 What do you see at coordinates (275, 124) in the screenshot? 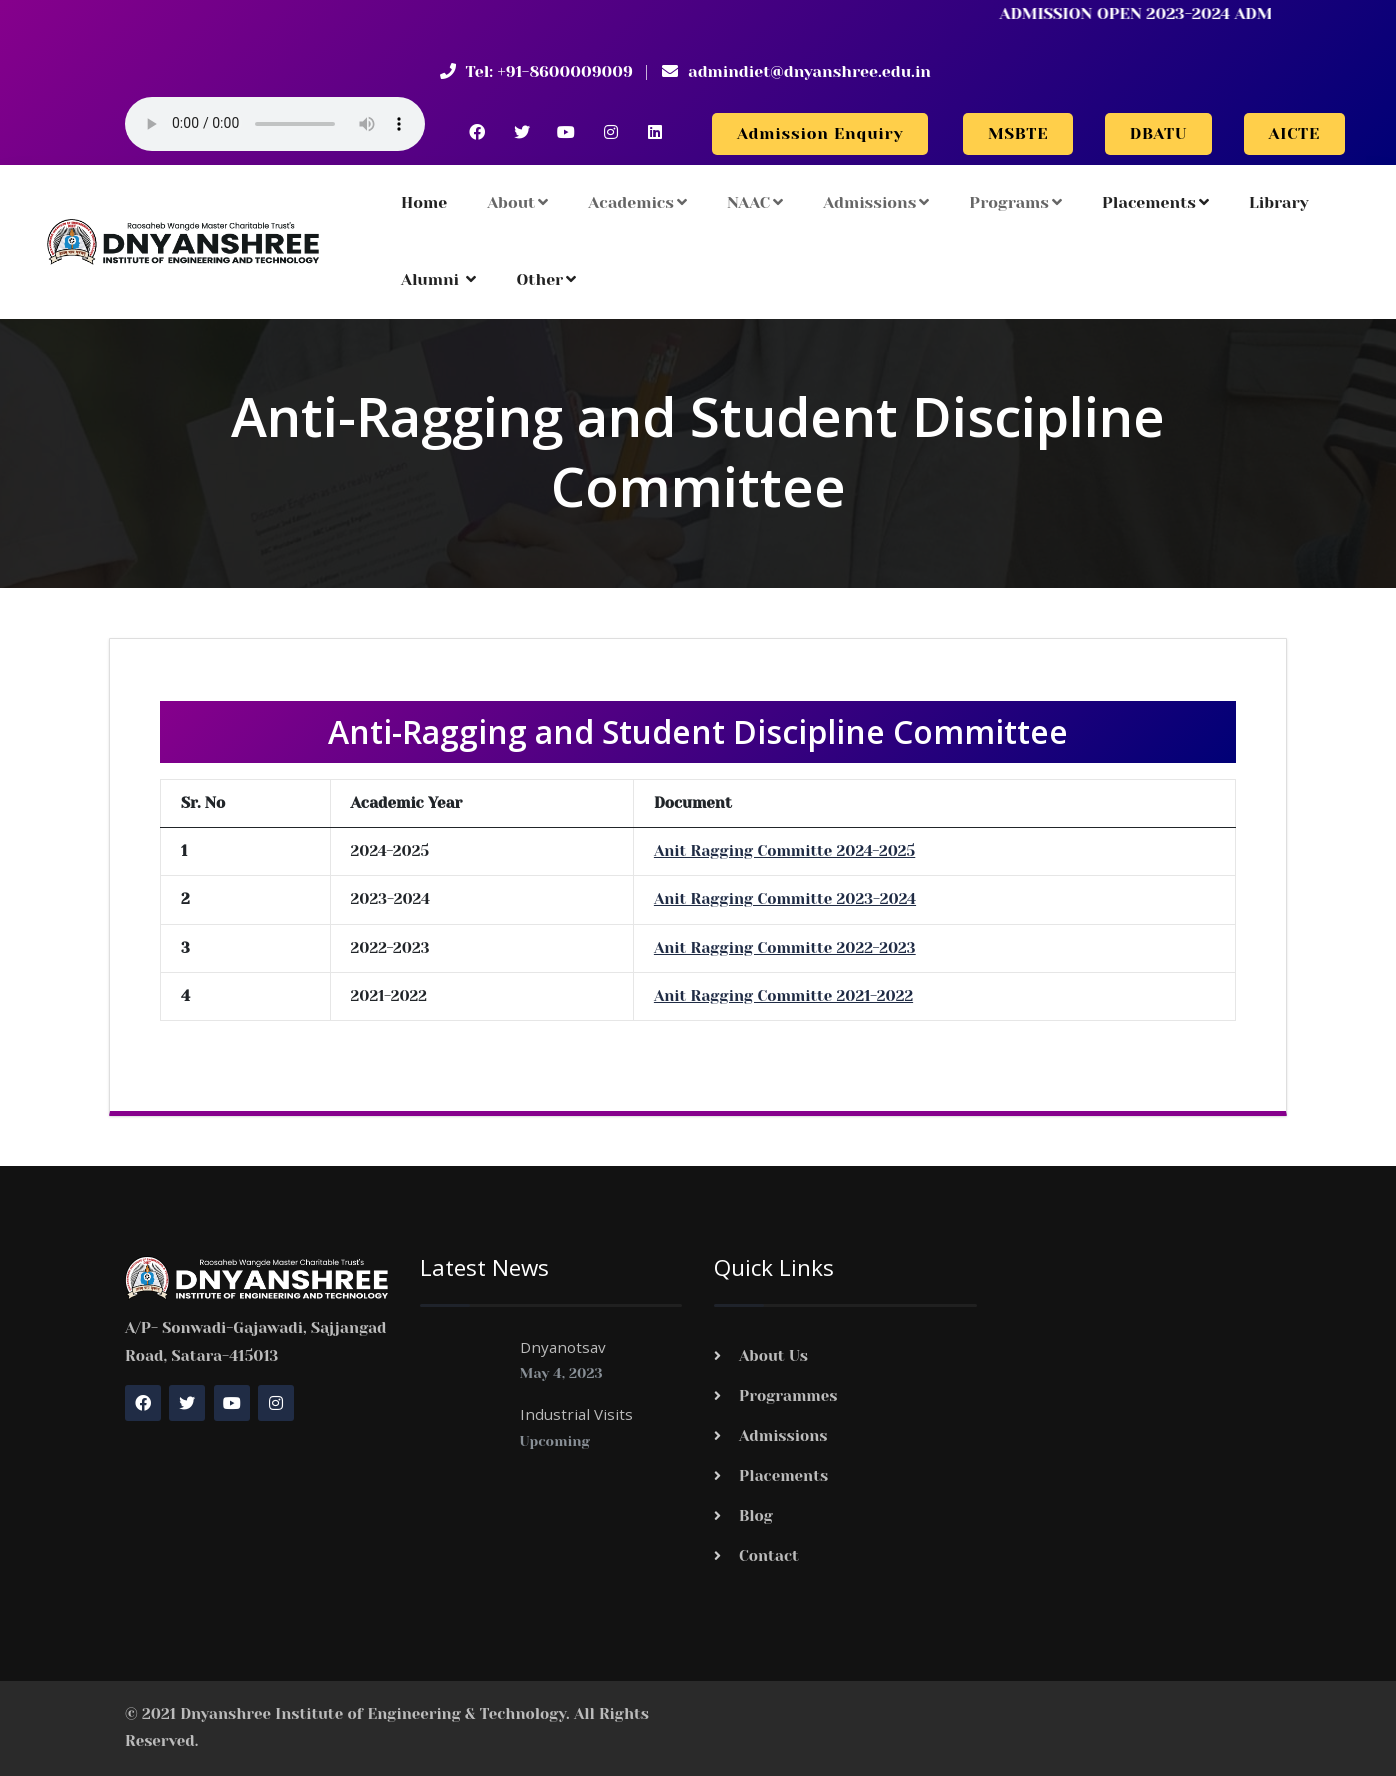
I see `Your browser does not support the audio element.` at bounding box center [275, 124].